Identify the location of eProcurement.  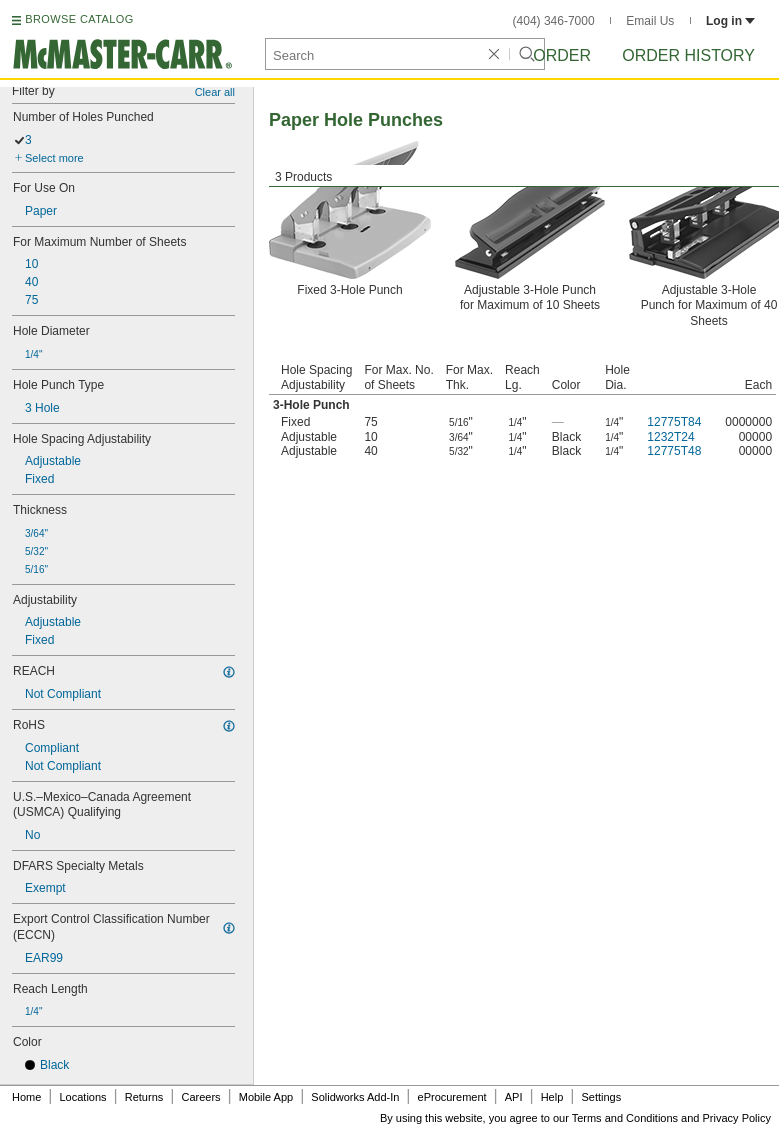
(452, 1097).